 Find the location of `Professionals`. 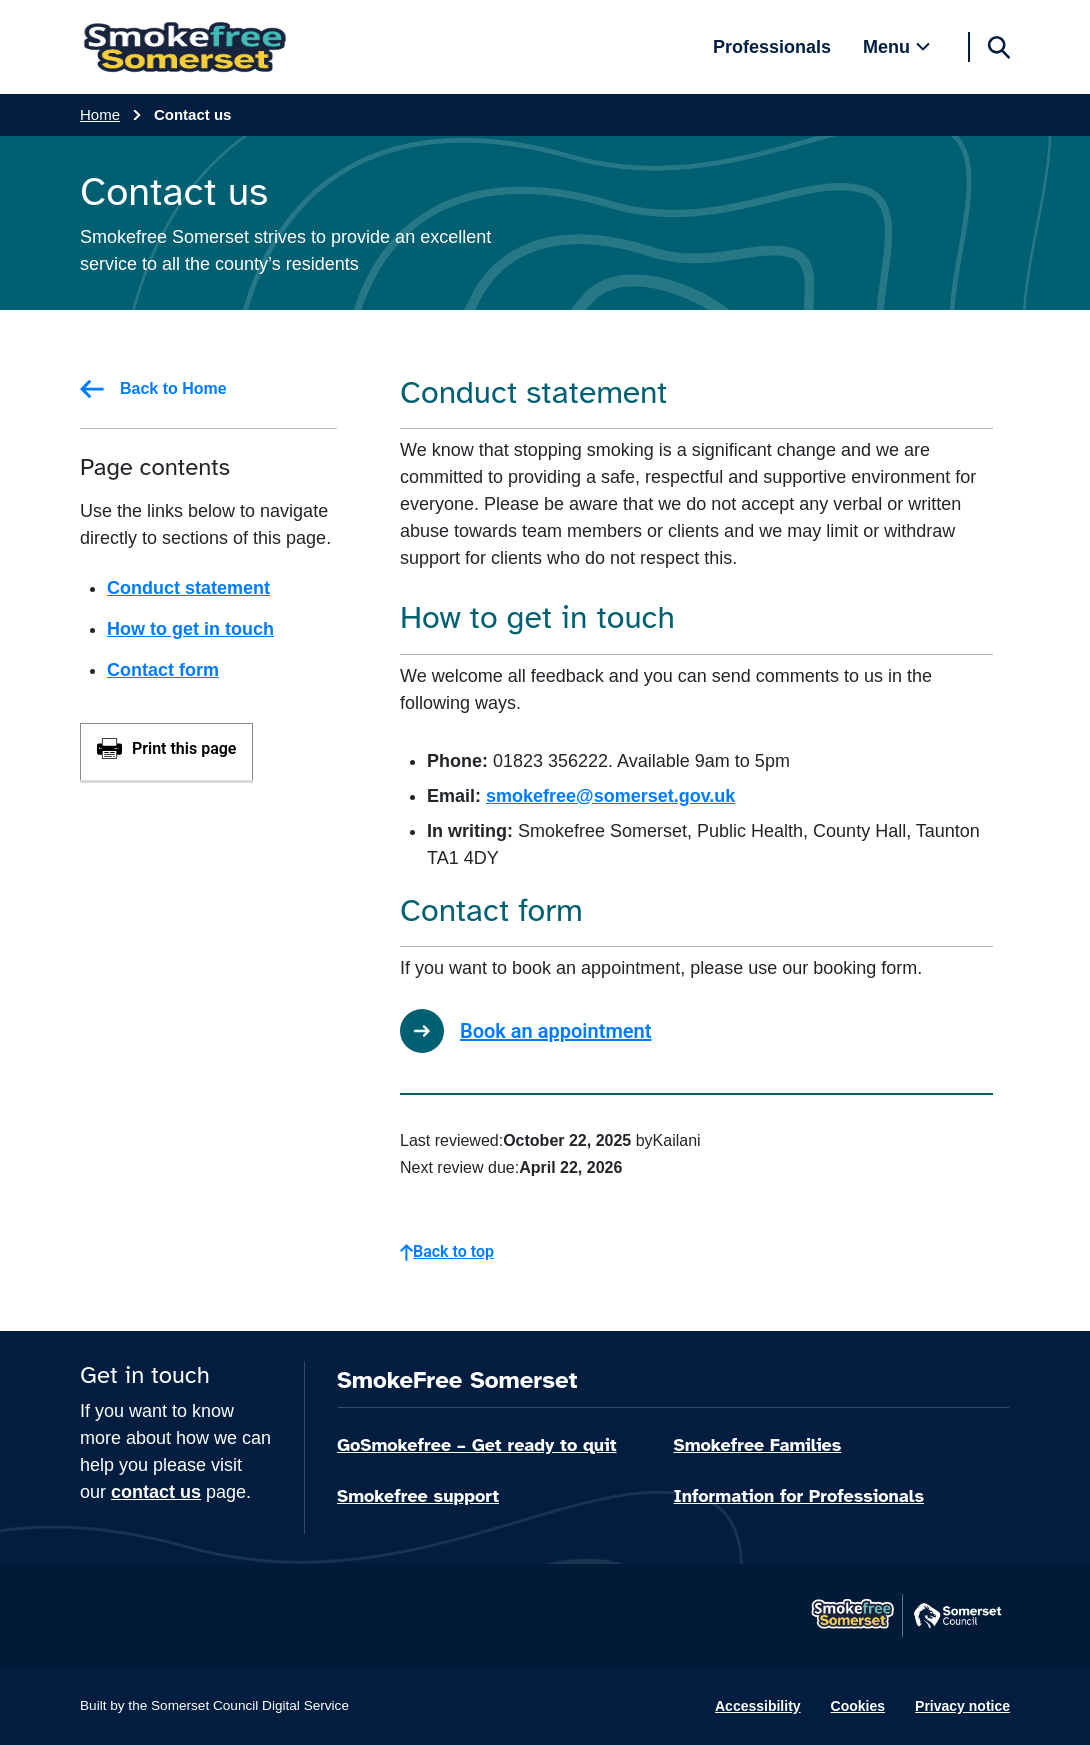

Professionals is located at coordinates (772, 47).